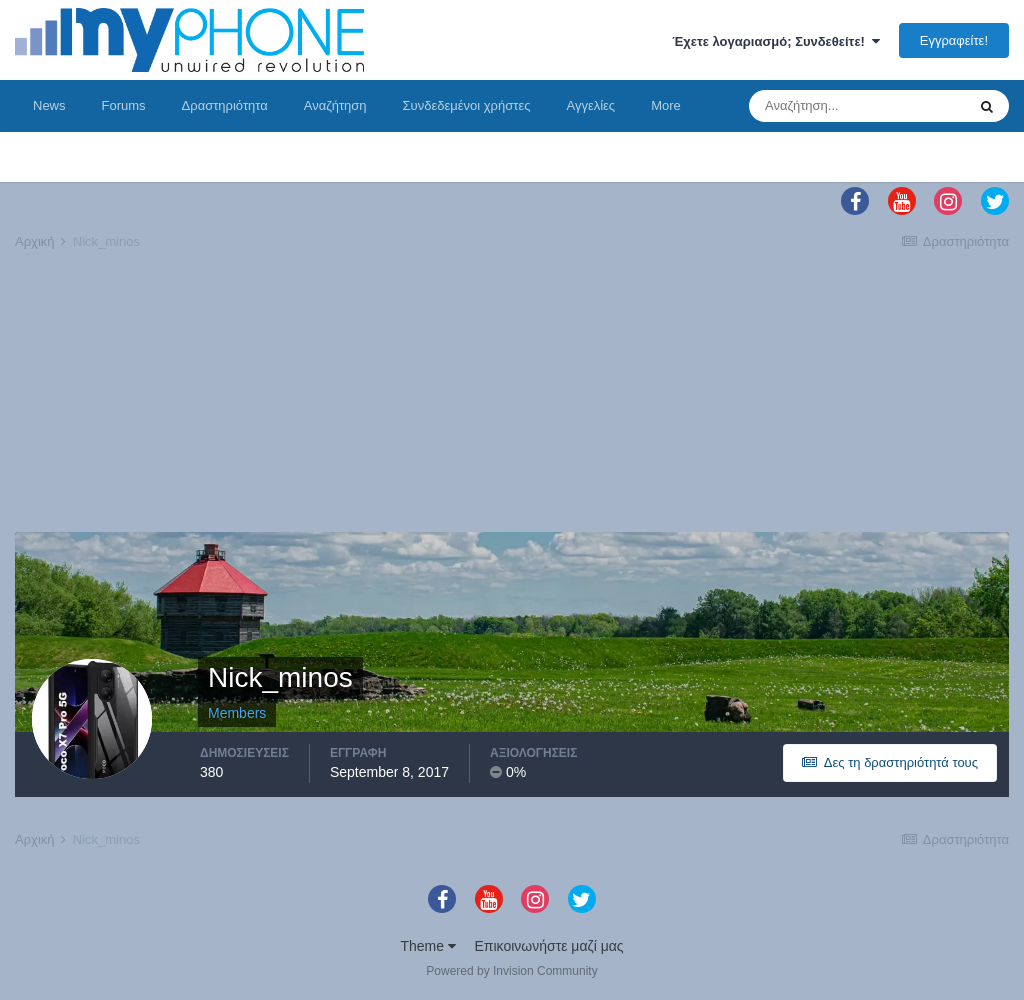 This screenshot has height=1000, width=1024. Describe the element at coordinates (467, 105) in the screenshot. I see `Συνδεδεμένοι χρήστες` at that location.